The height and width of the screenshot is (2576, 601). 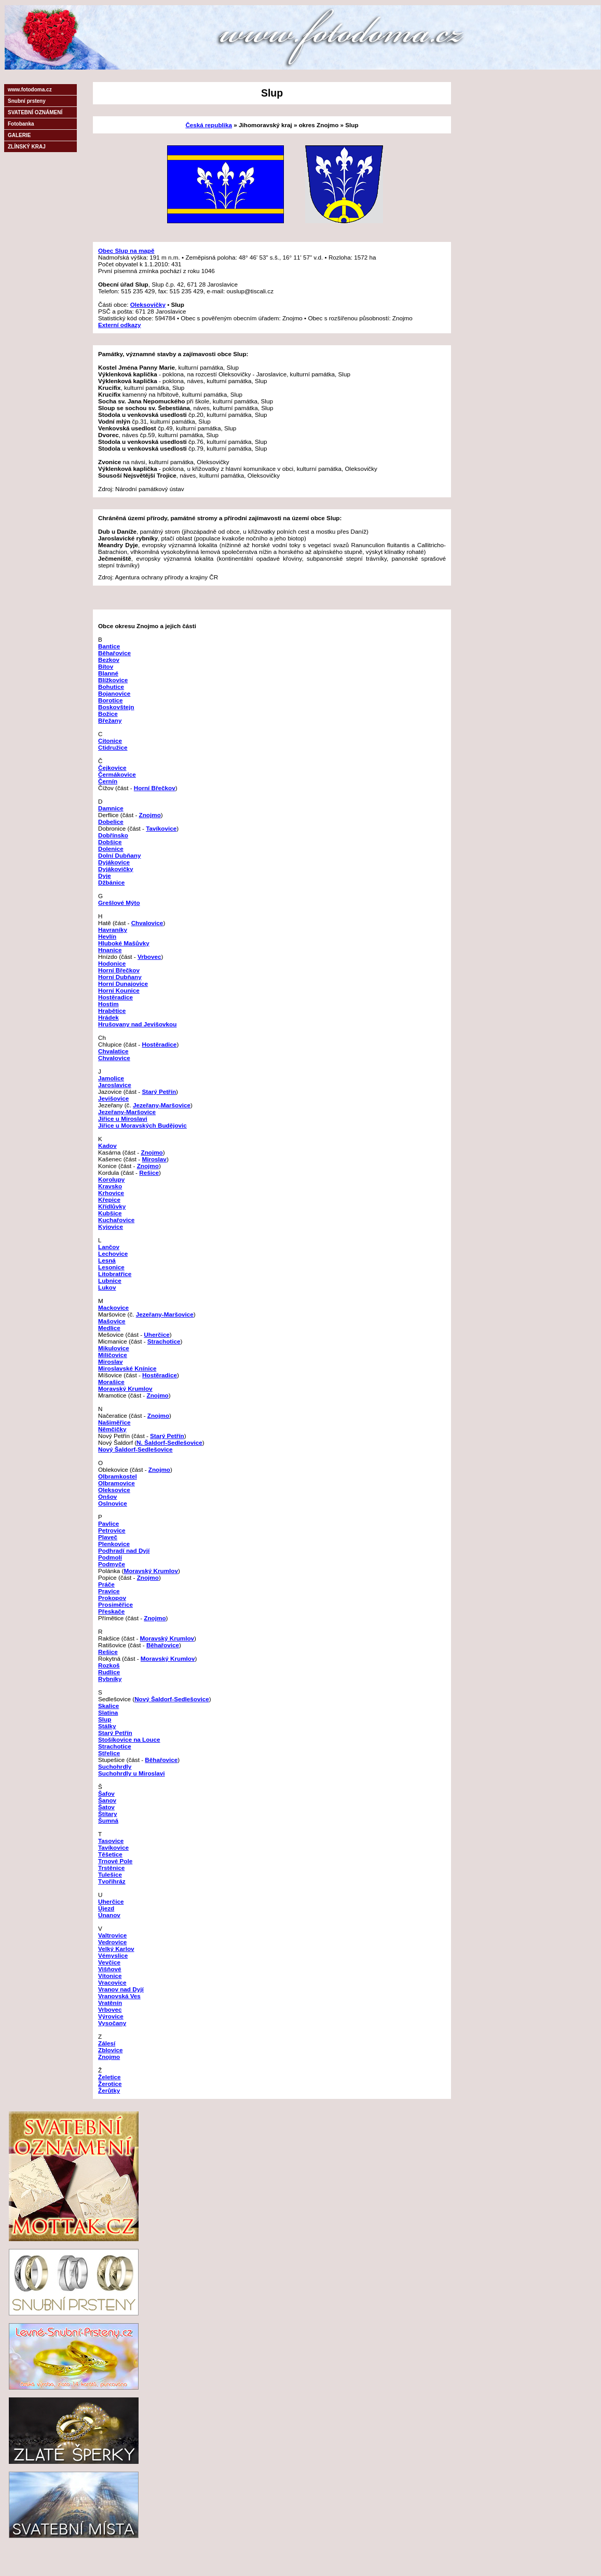 What do you see at coordinates (126, 250) in the screenshot?
I see `Obec Slup na mapě` at bounding box center [126, 250].